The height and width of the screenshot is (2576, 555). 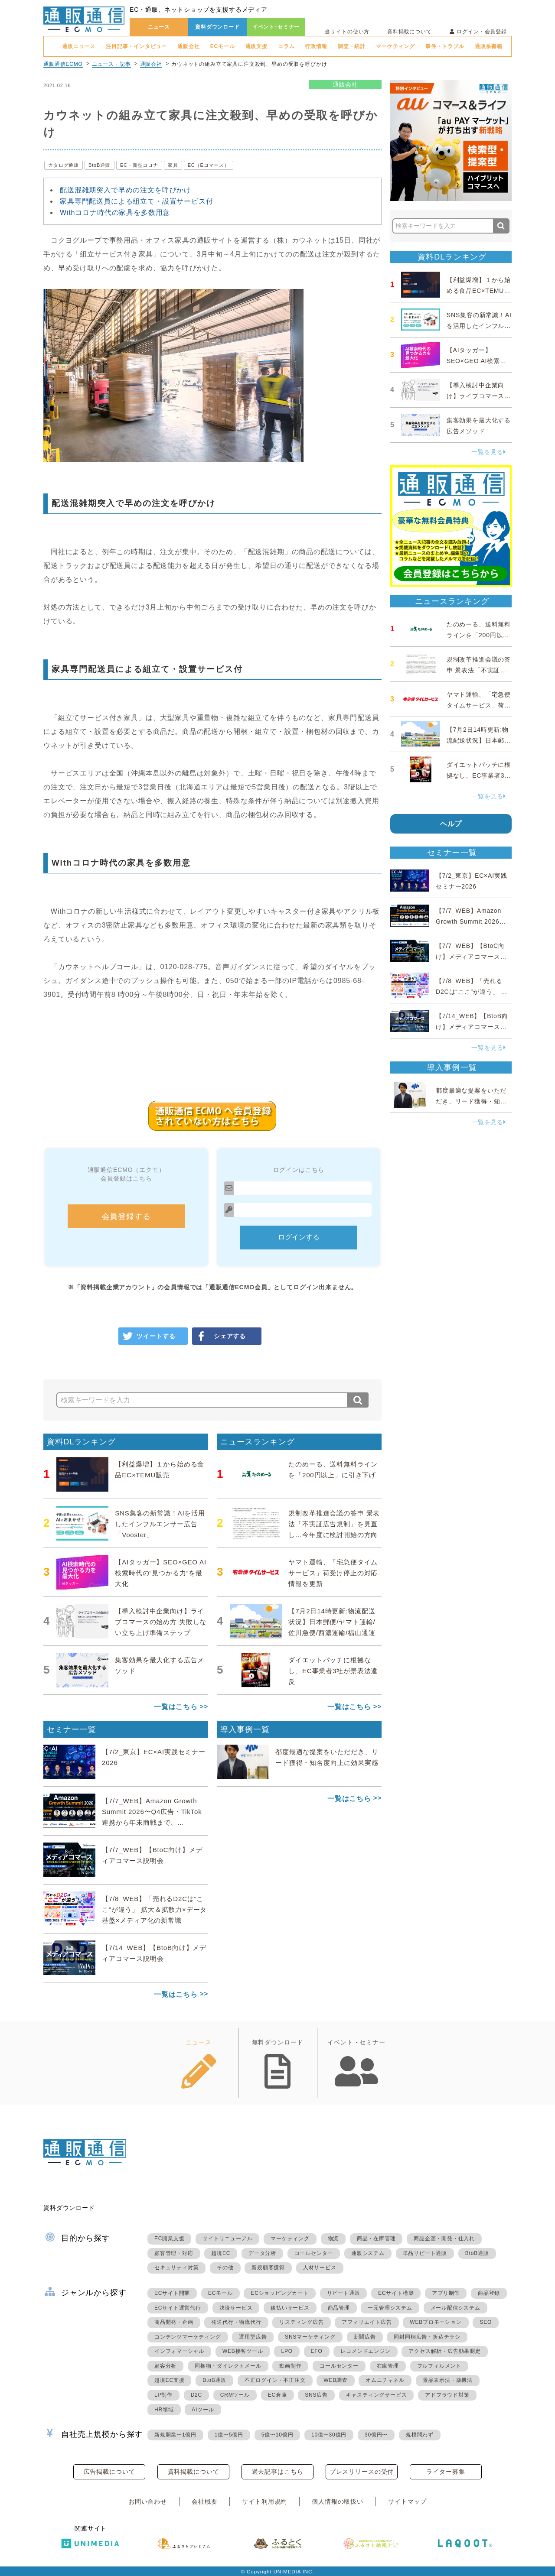 What do you see at coordinates (365, 2351) in the screenshot?
I see `レコメンドエンジン` at bounding box center [365, 2351].